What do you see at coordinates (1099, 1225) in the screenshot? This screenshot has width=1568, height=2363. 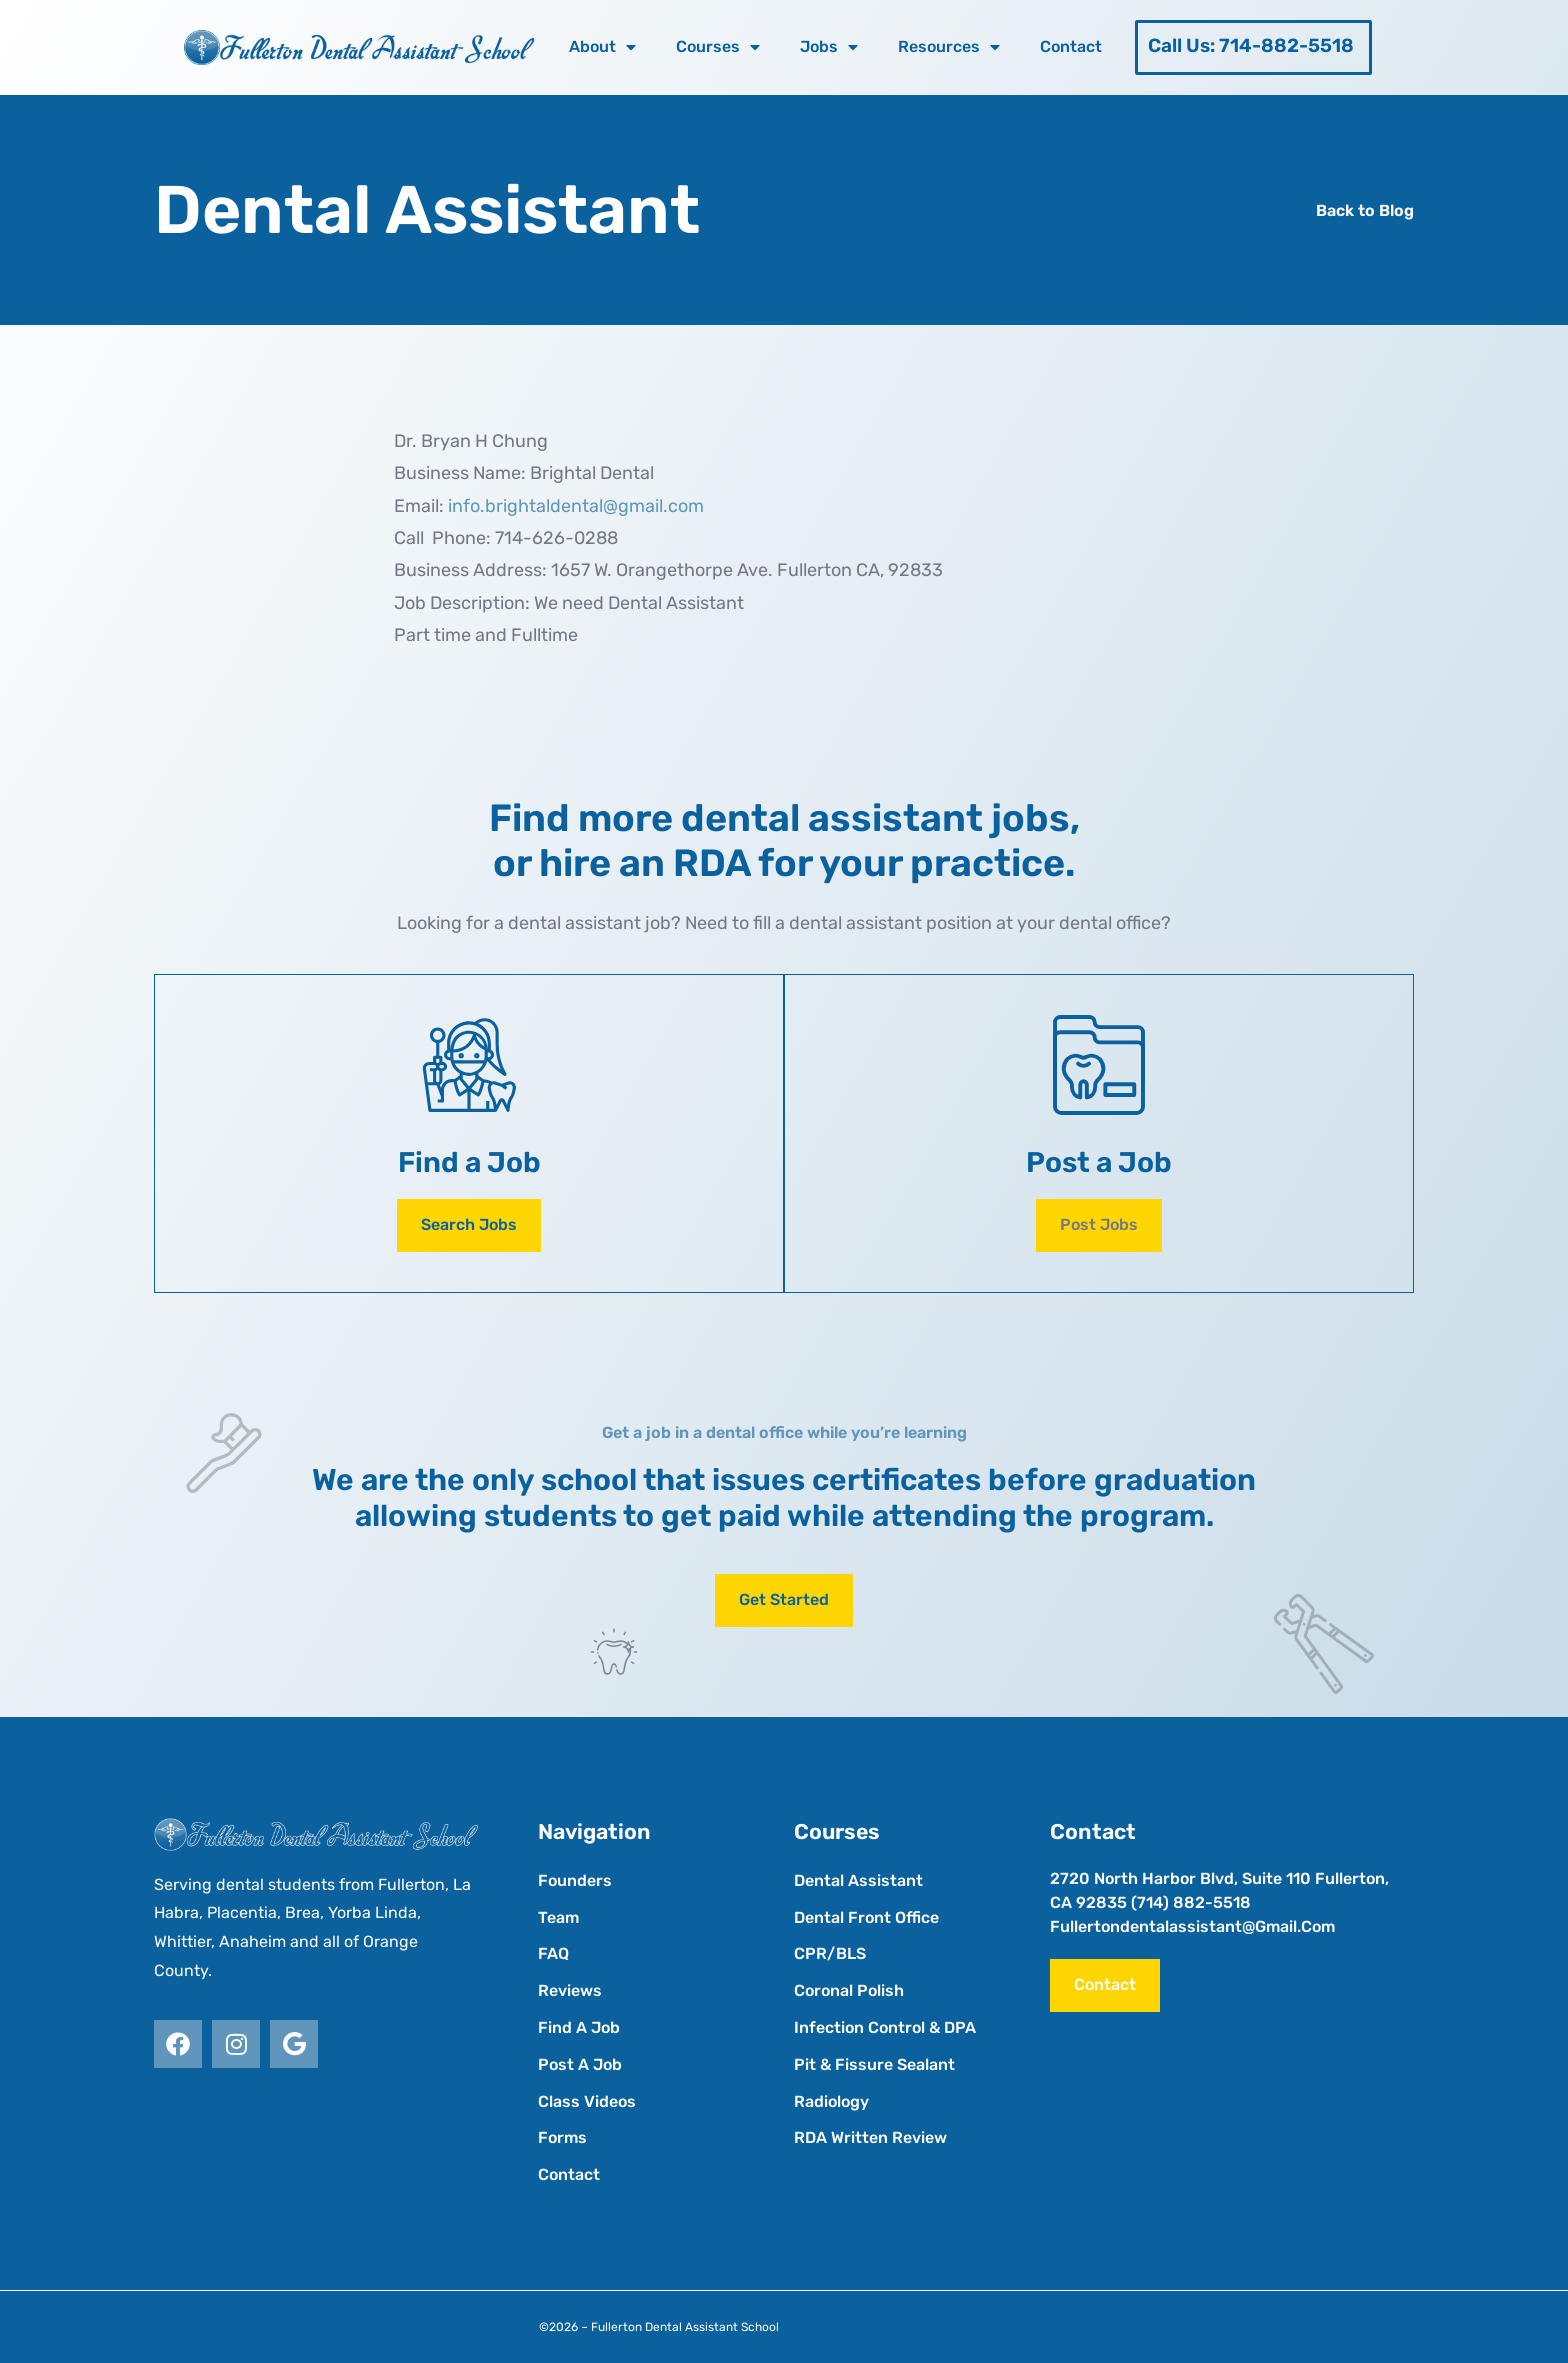 I see `[button]` at bounding box center [1099, 1225].